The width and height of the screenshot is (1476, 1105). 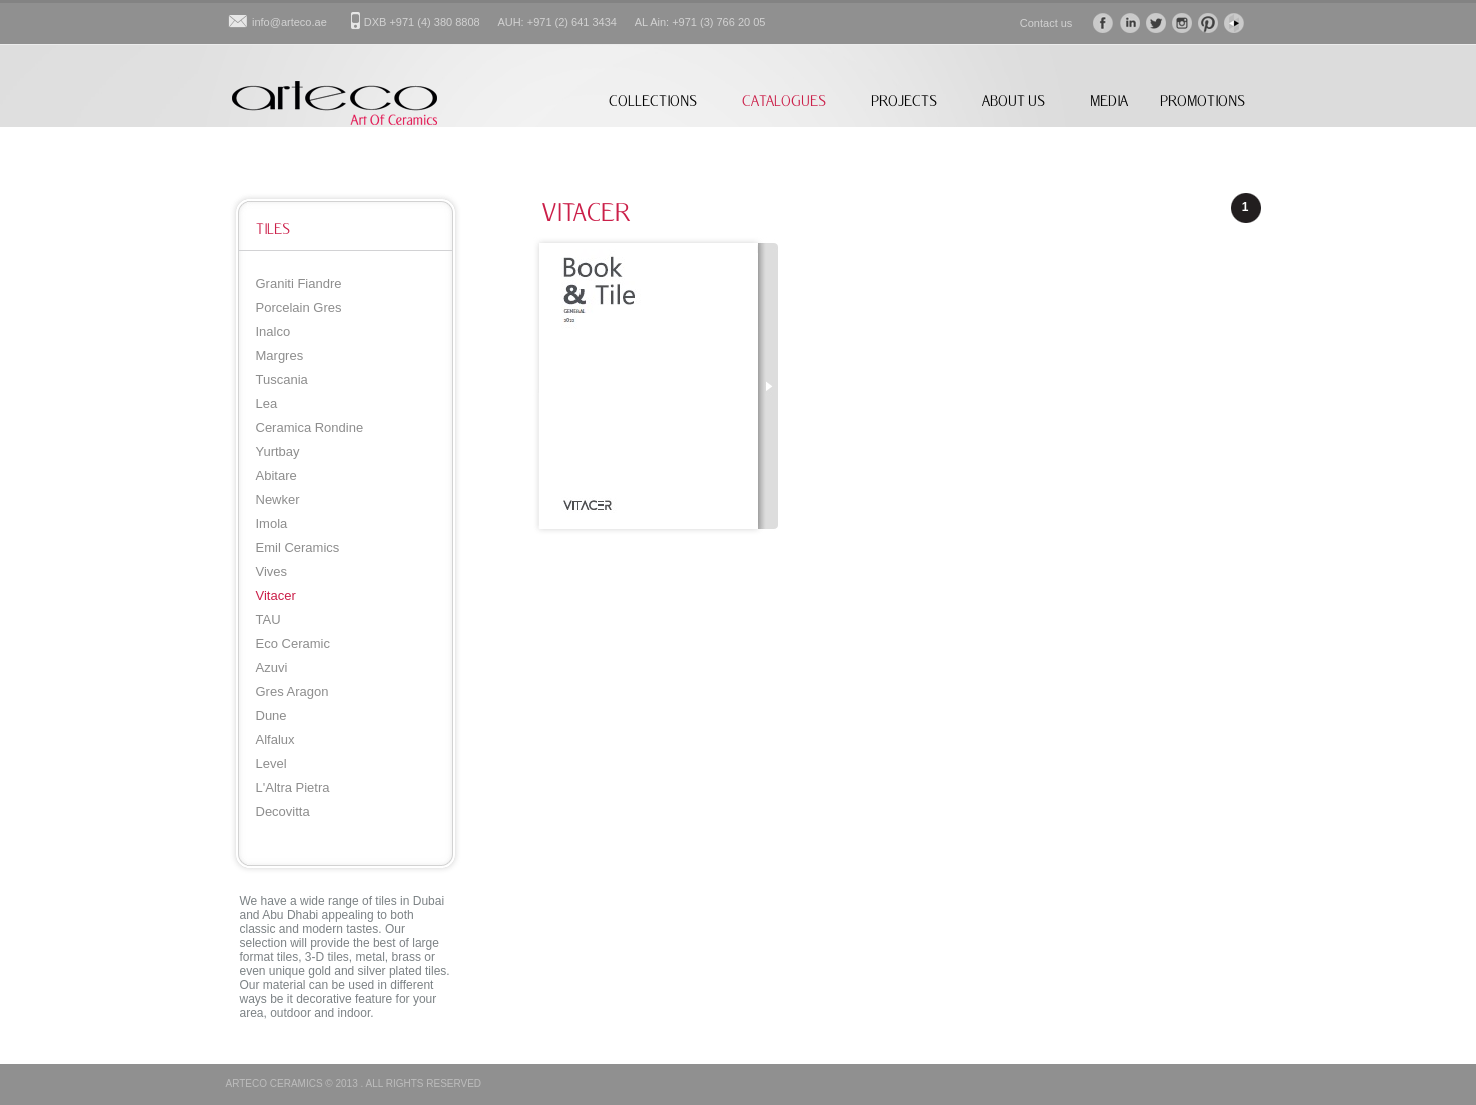 I want to click on Margres, so click(x=280, y=355).